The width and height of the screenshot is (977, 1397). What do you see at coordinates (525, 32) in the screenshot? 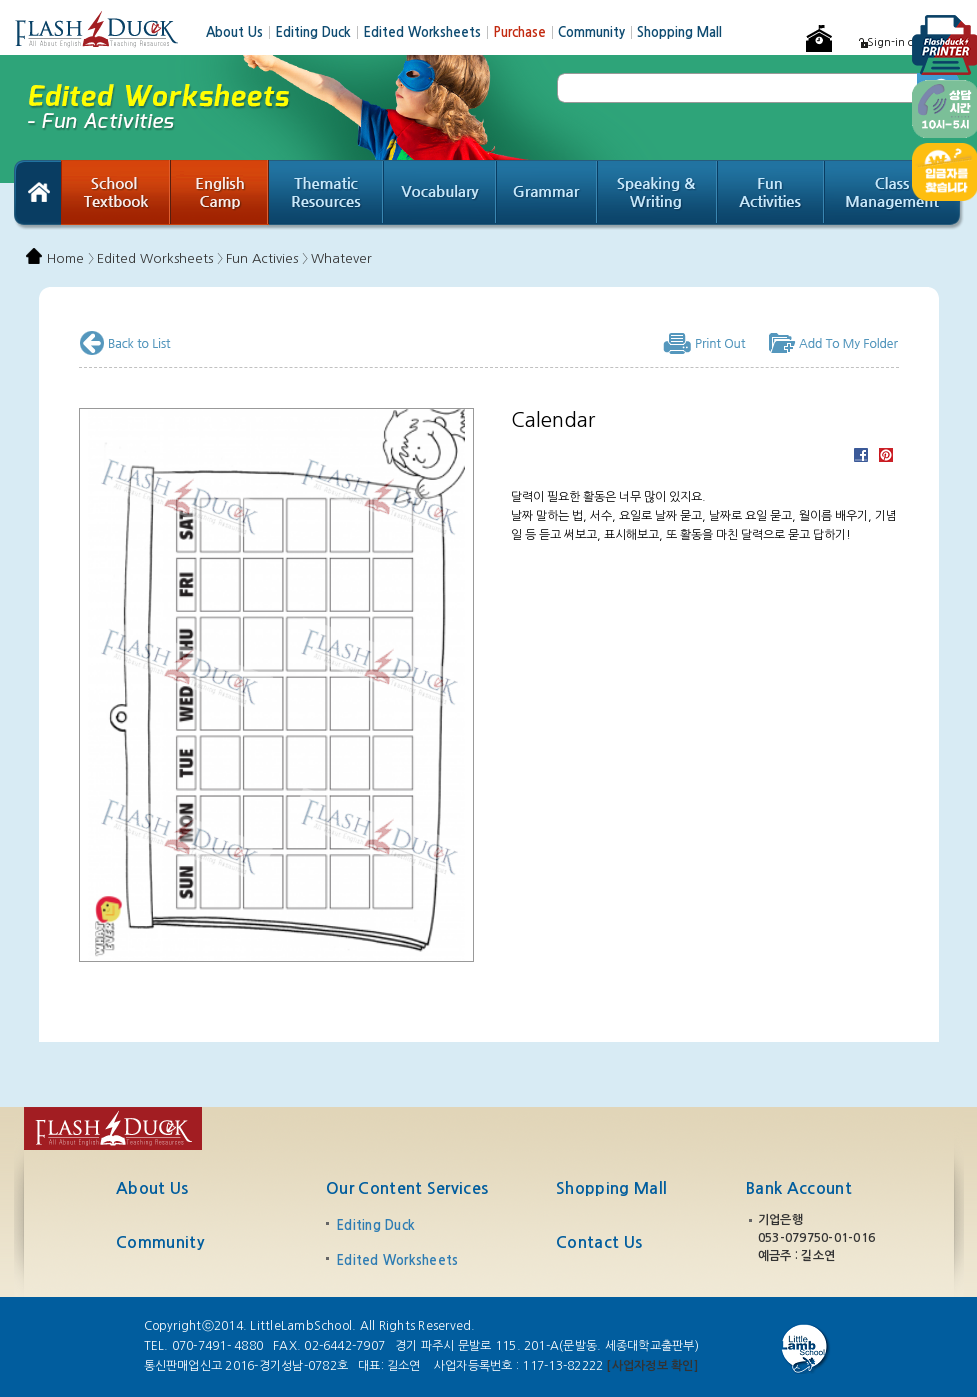
I see `Purchase` at bounding box center [525, 32].